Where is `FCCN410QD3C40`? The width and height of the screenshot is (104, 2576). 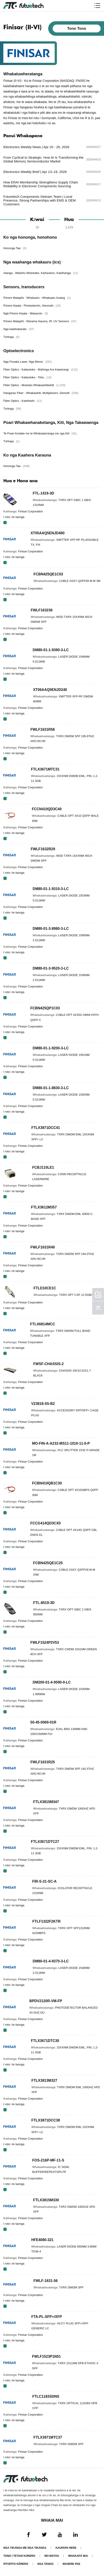
FCCN410QD3C40 is located at coordinates (47, 809).